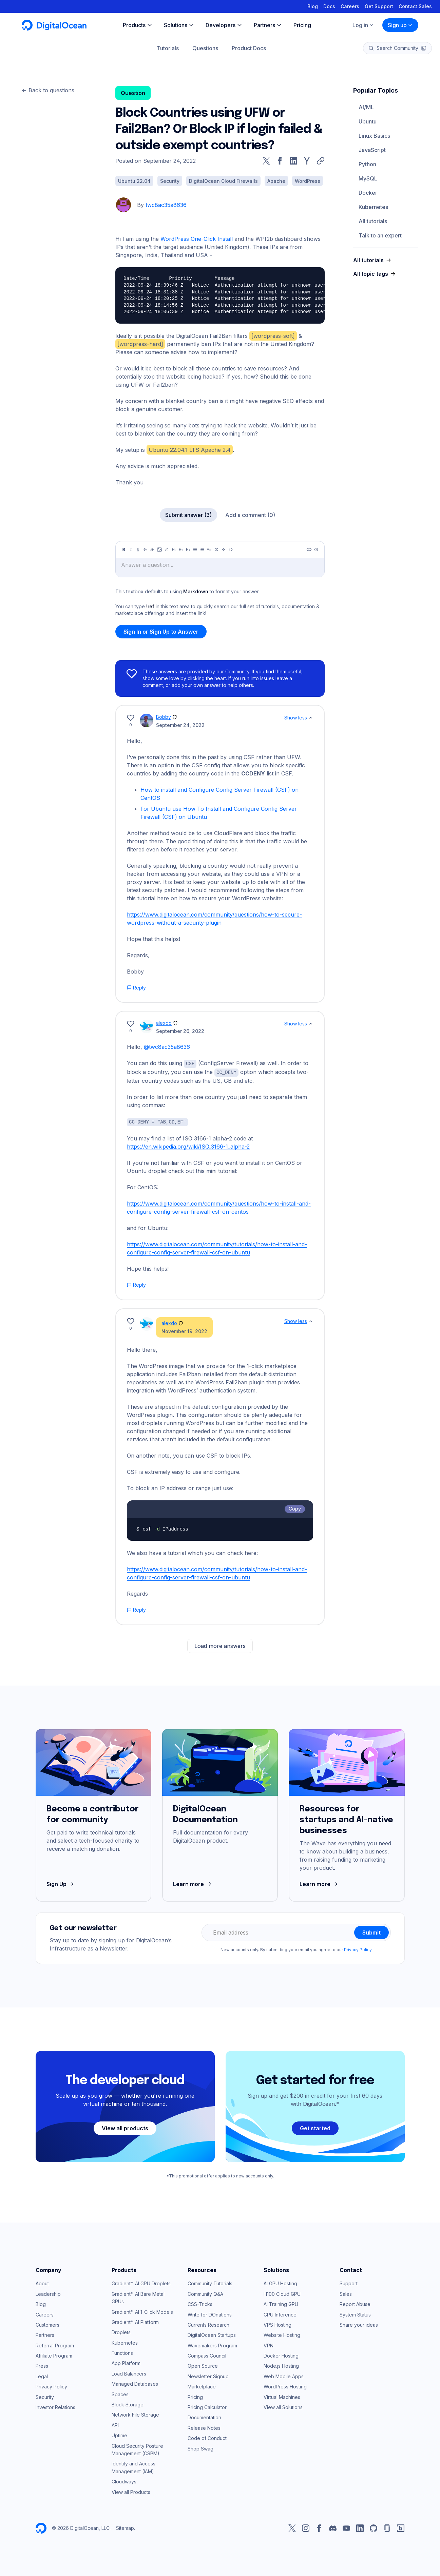  I want to click on Community Tutorials, so click(210, 2282).